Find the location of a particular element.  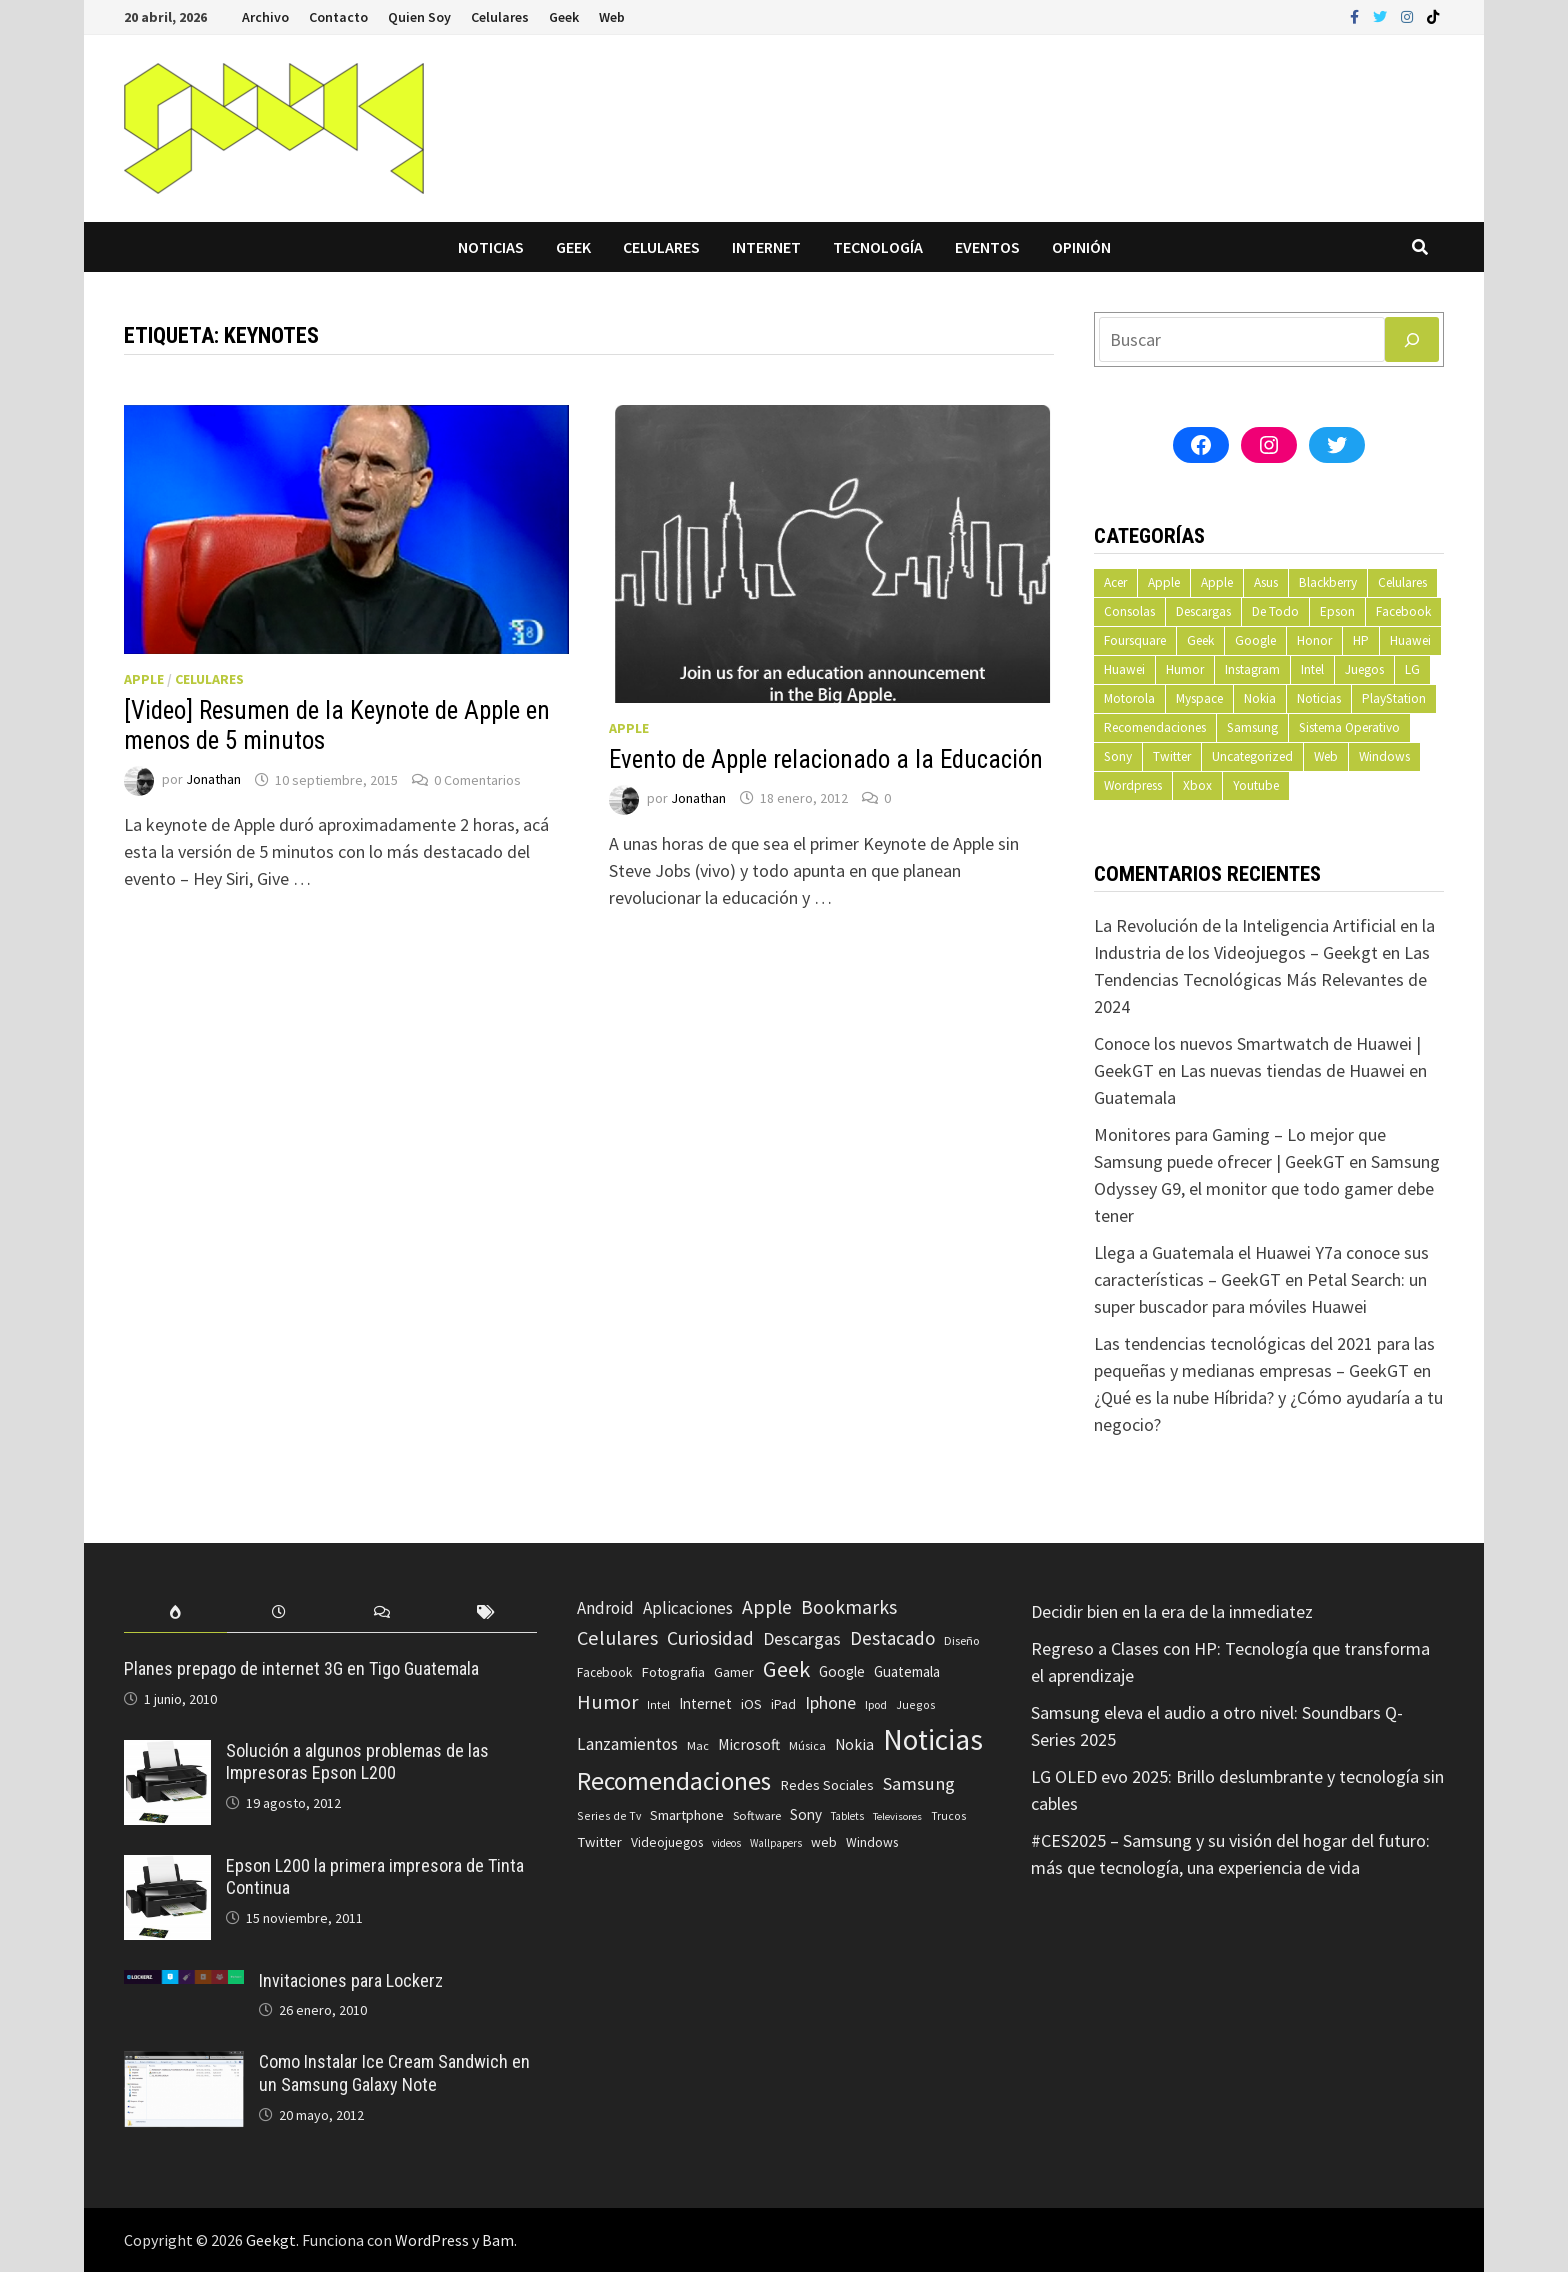

Facebook is located at coordinates (1403, 611).